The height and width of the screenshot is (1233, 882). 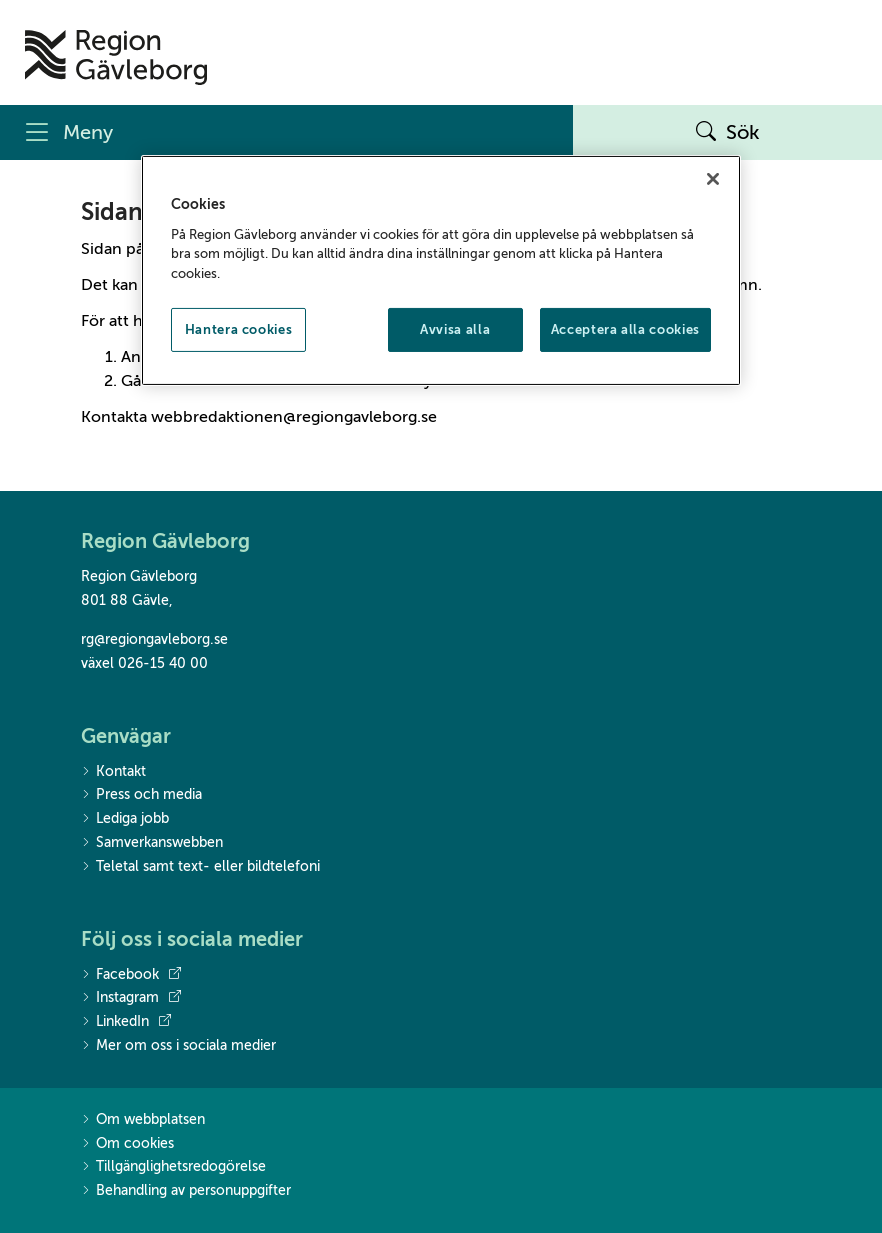 I want to click on Avvisa alla, so click(x=455, y=329).